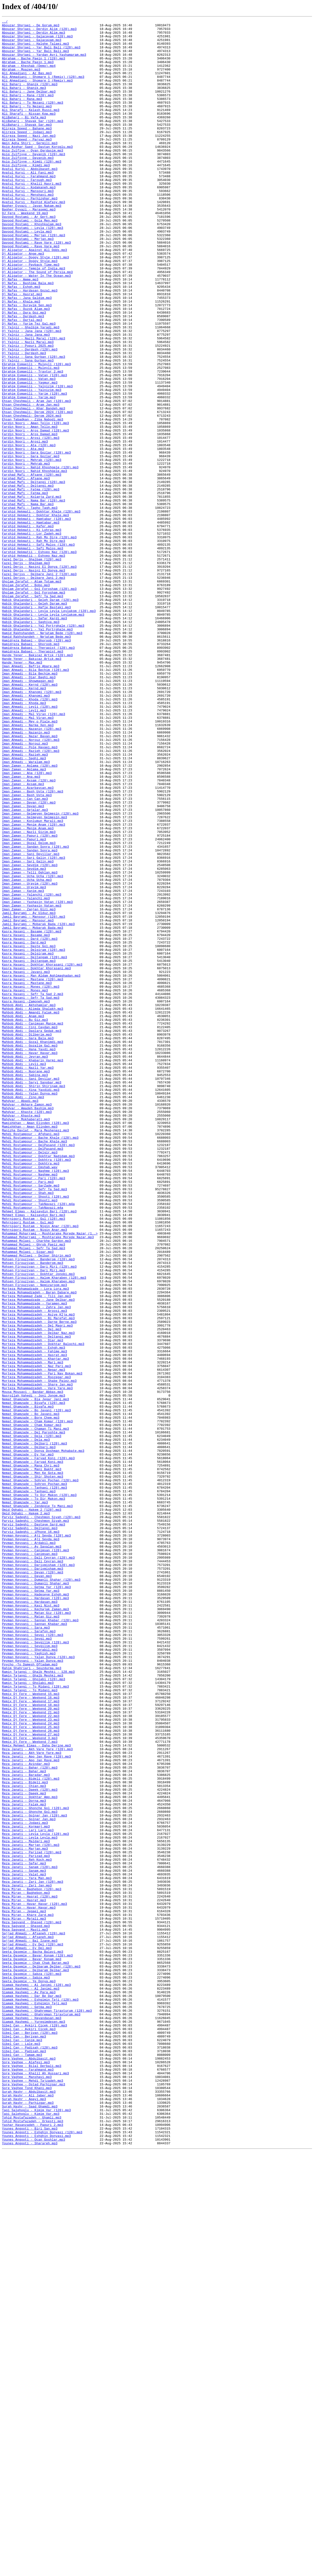 This screenshot has height=2576, width=314. Describe the element at coordinates (28, 1414) in the screenshot. I see `Mehdi Rostampour - Pari.mp3` at that location.